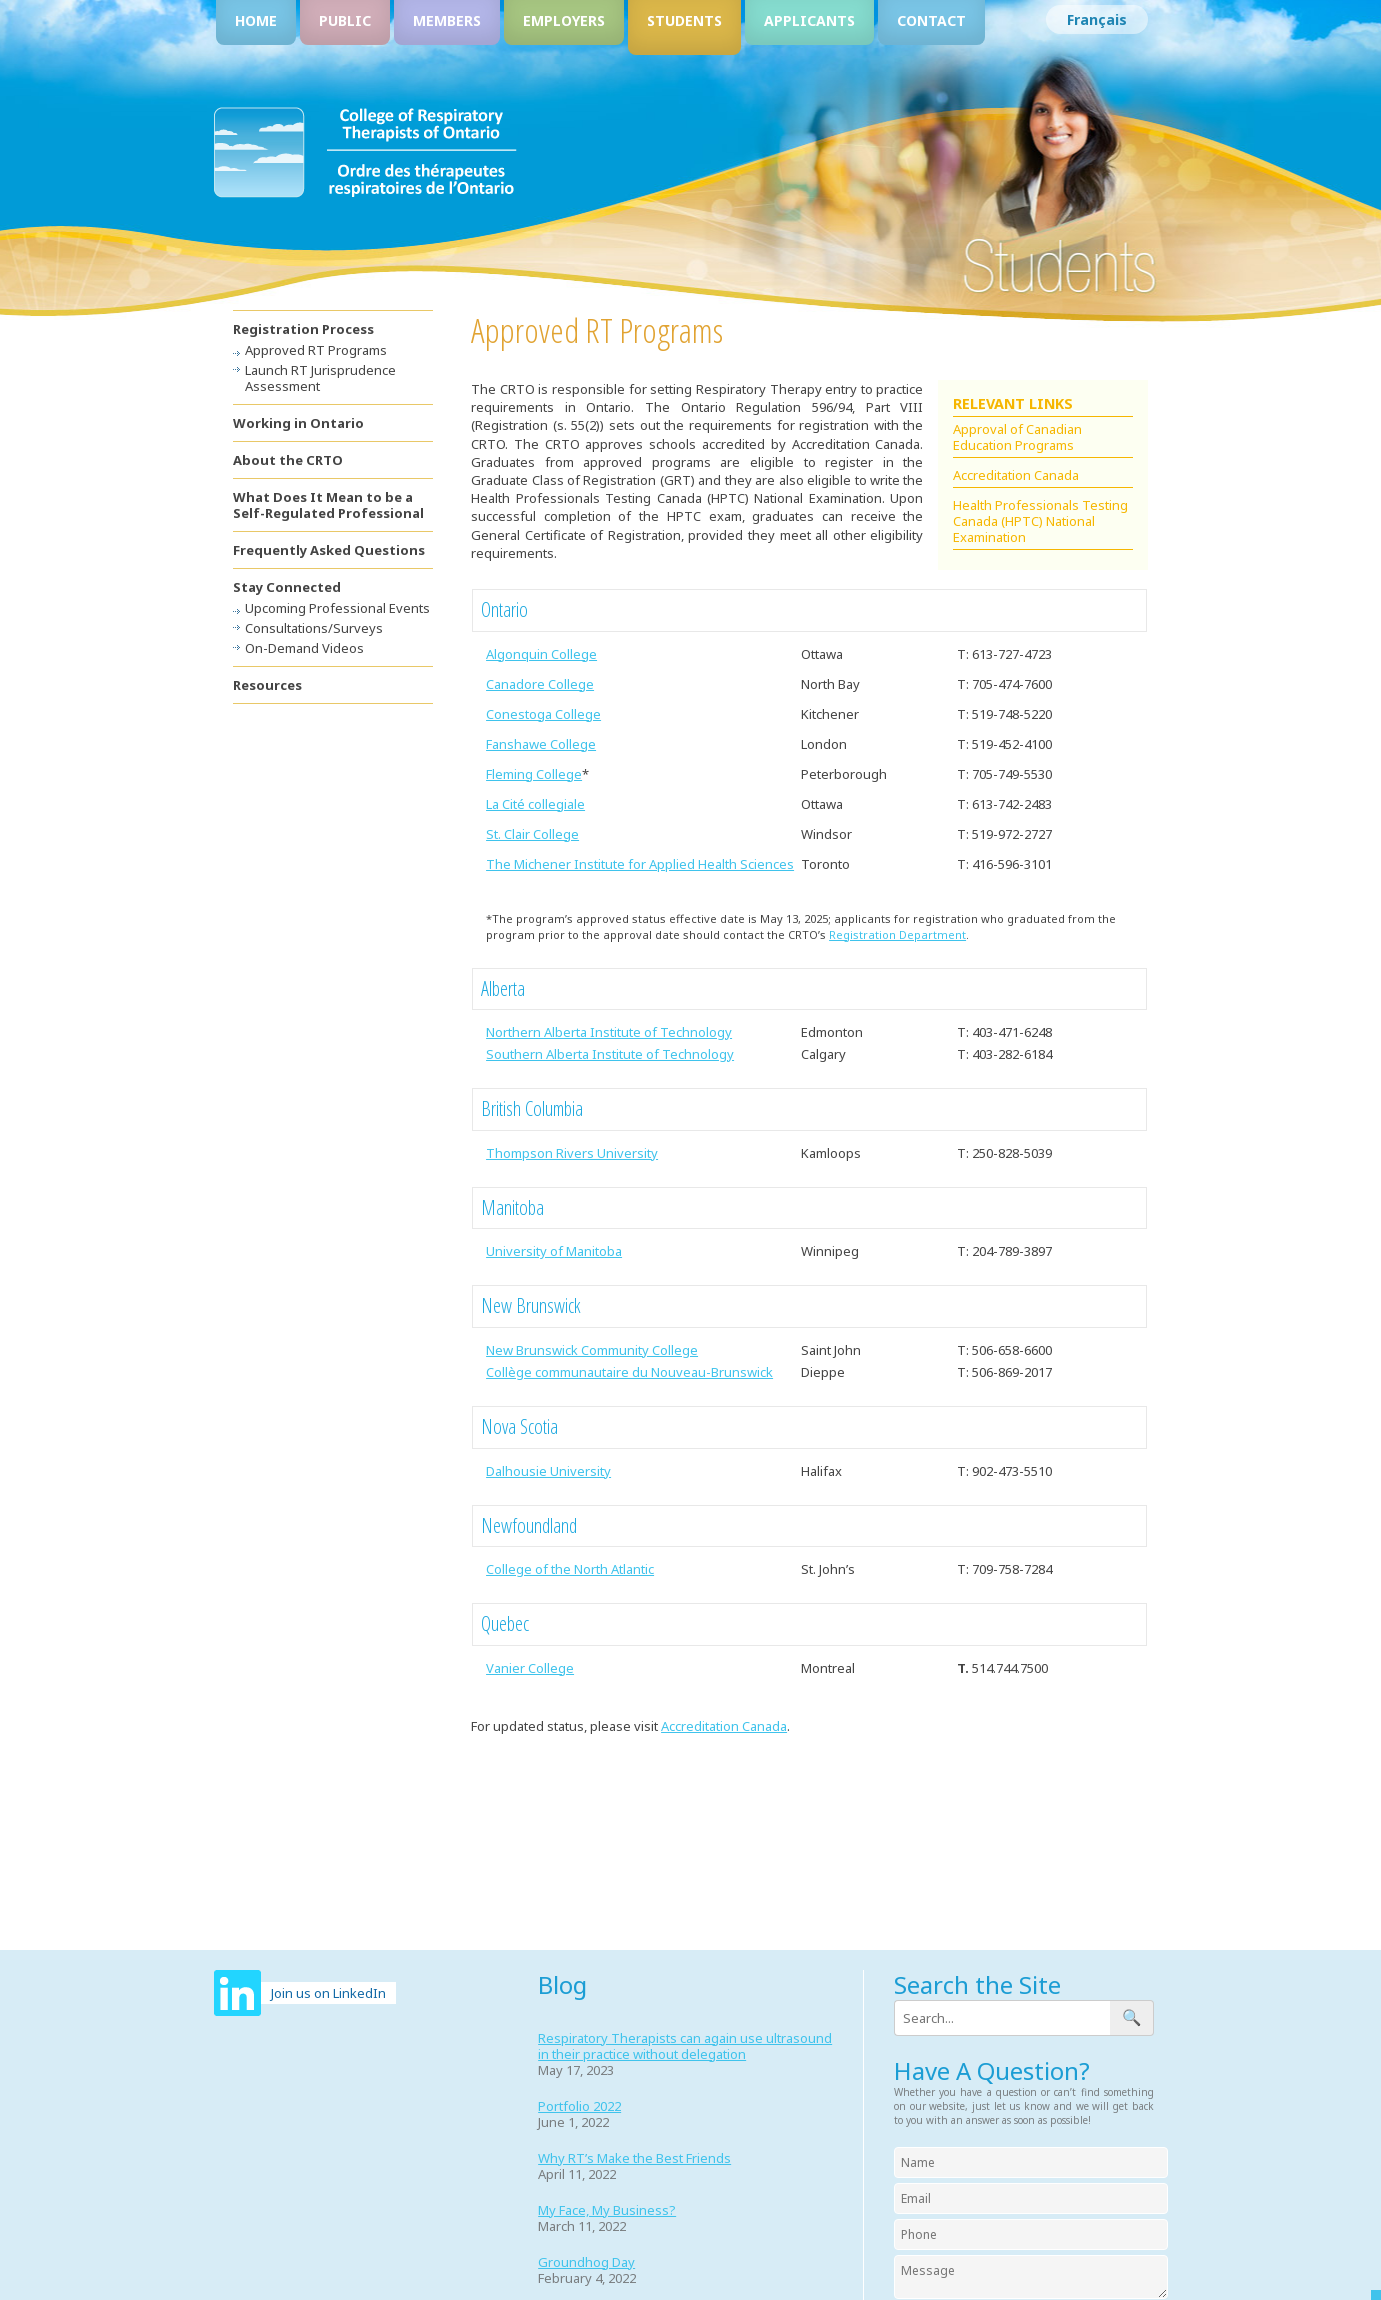  Describe the element at coordinates (610, 1054) in the screenshot. I see `Southern Alberta Institute of Technology` at that location.